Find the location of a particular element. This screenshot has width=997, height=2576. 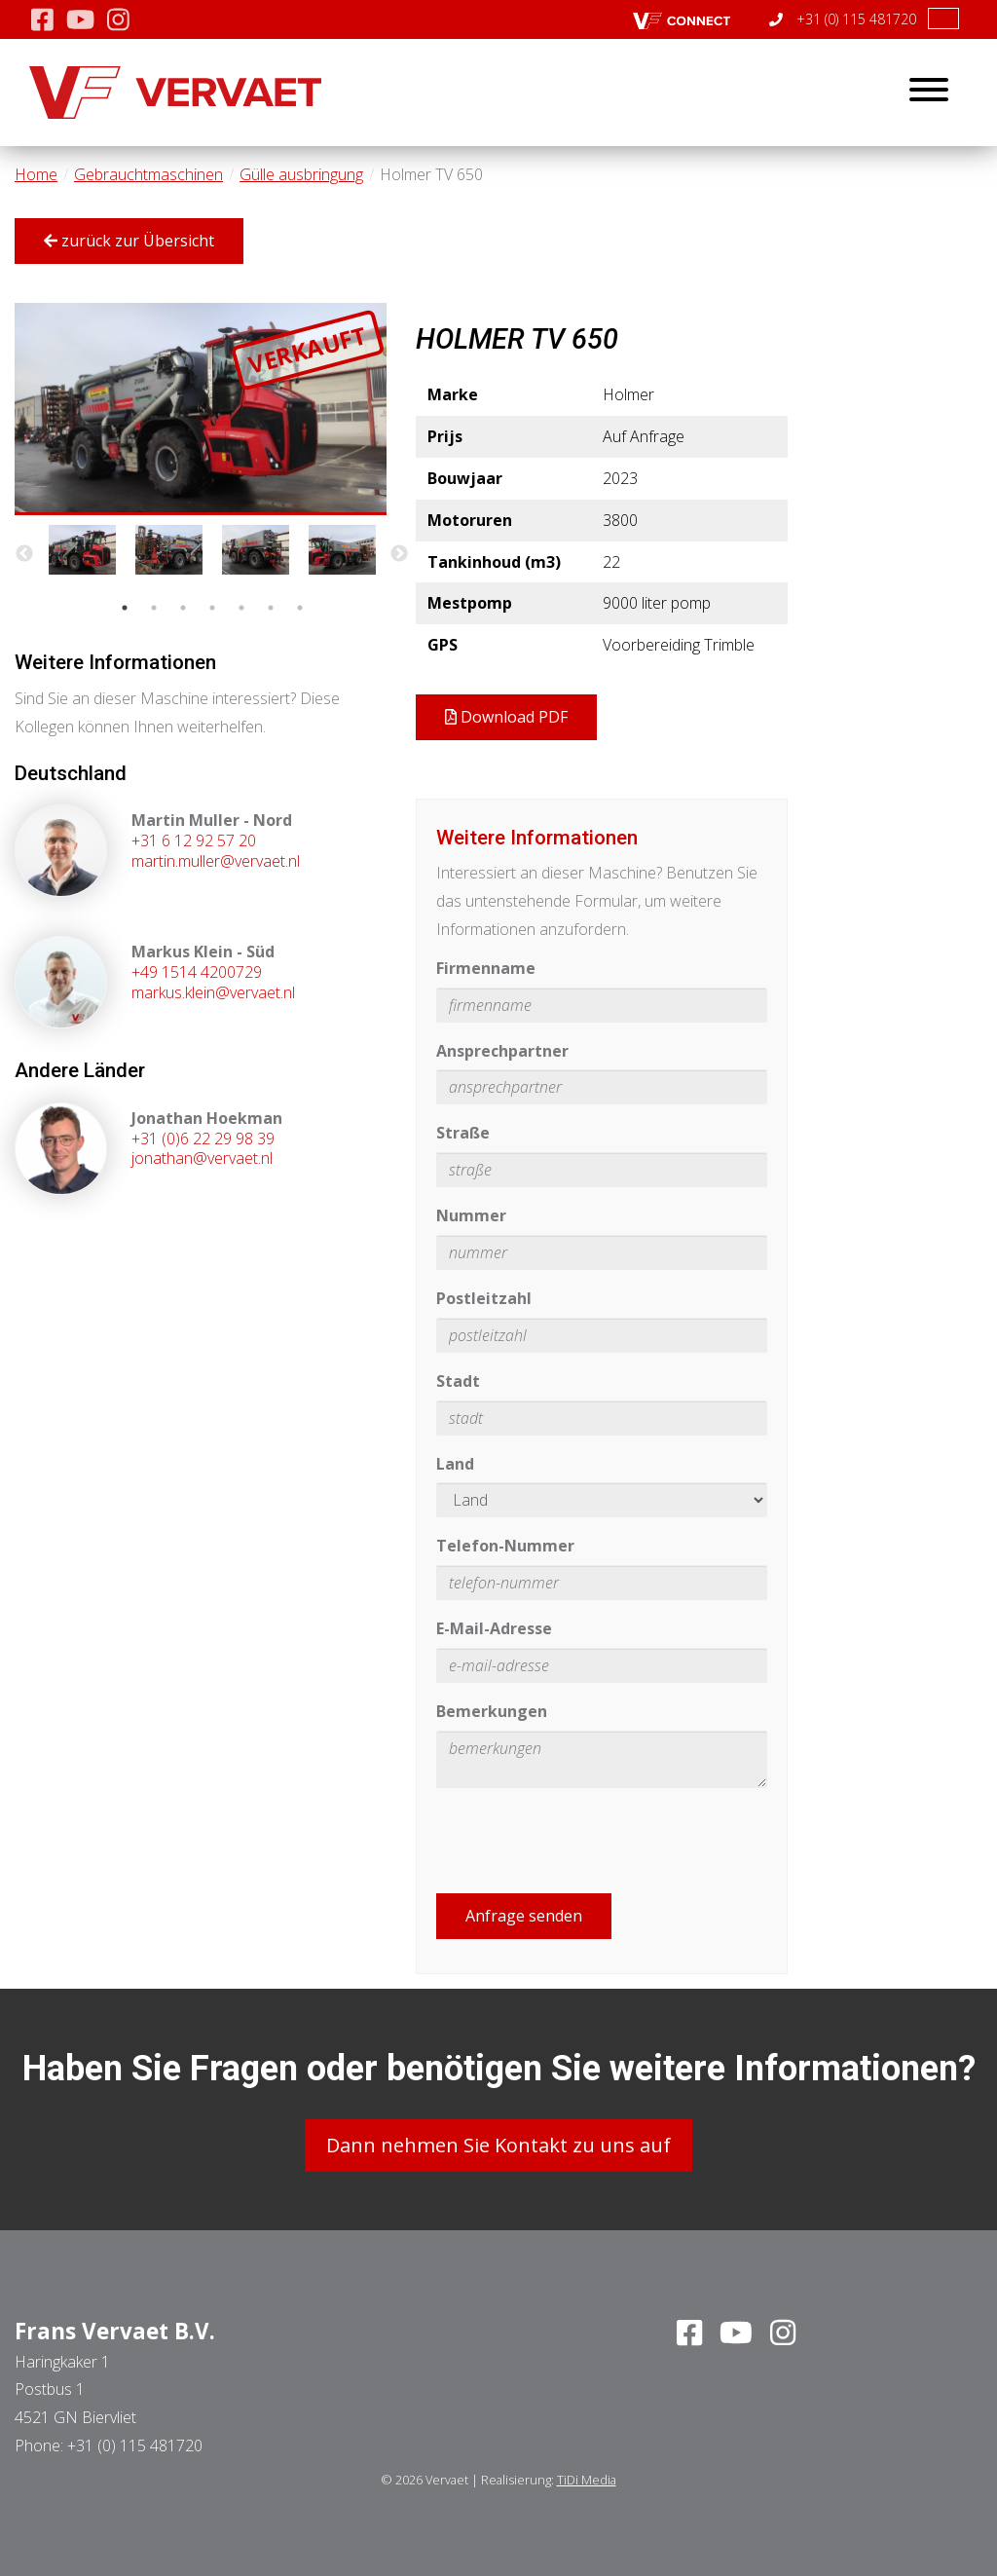

6 [tab] is located at coordinates (270, 607).